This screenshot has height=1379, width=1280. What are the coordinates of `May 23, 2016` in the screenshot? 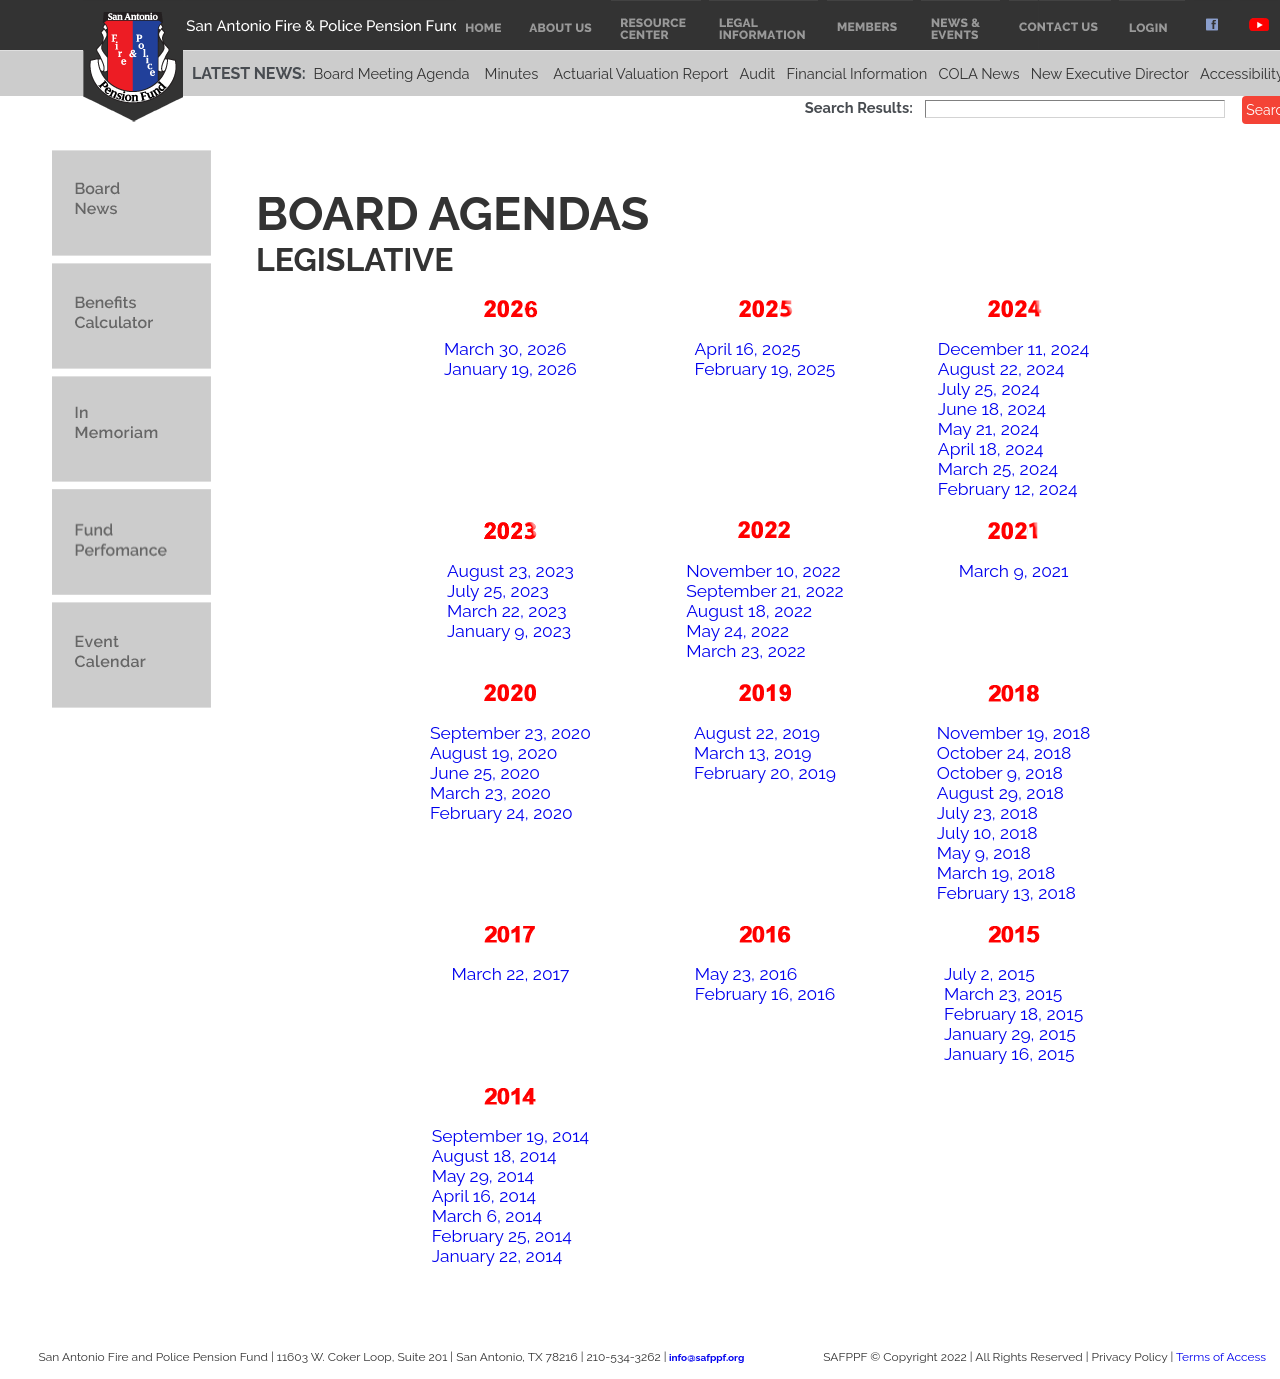 It's located at (746, 974).